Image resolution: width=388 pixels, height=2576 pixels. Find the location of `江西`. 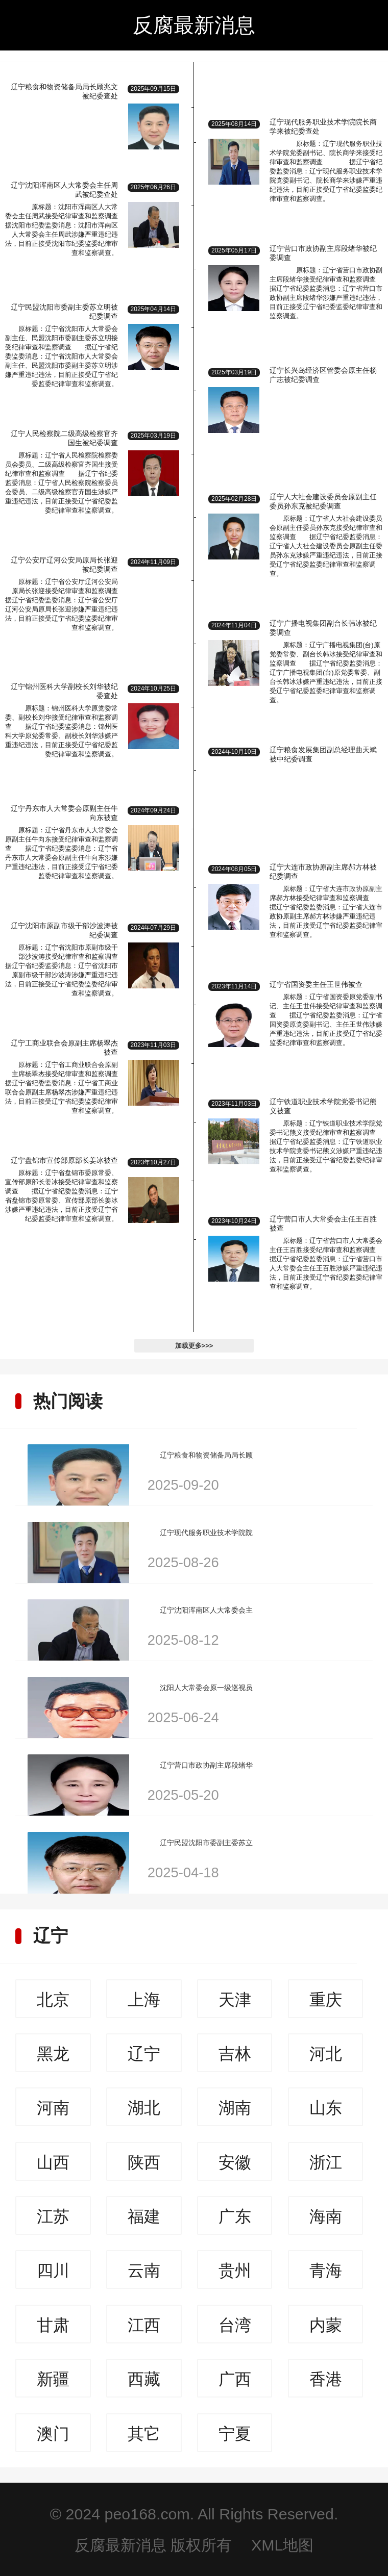

江西 is located at coordinates (144, 2325).